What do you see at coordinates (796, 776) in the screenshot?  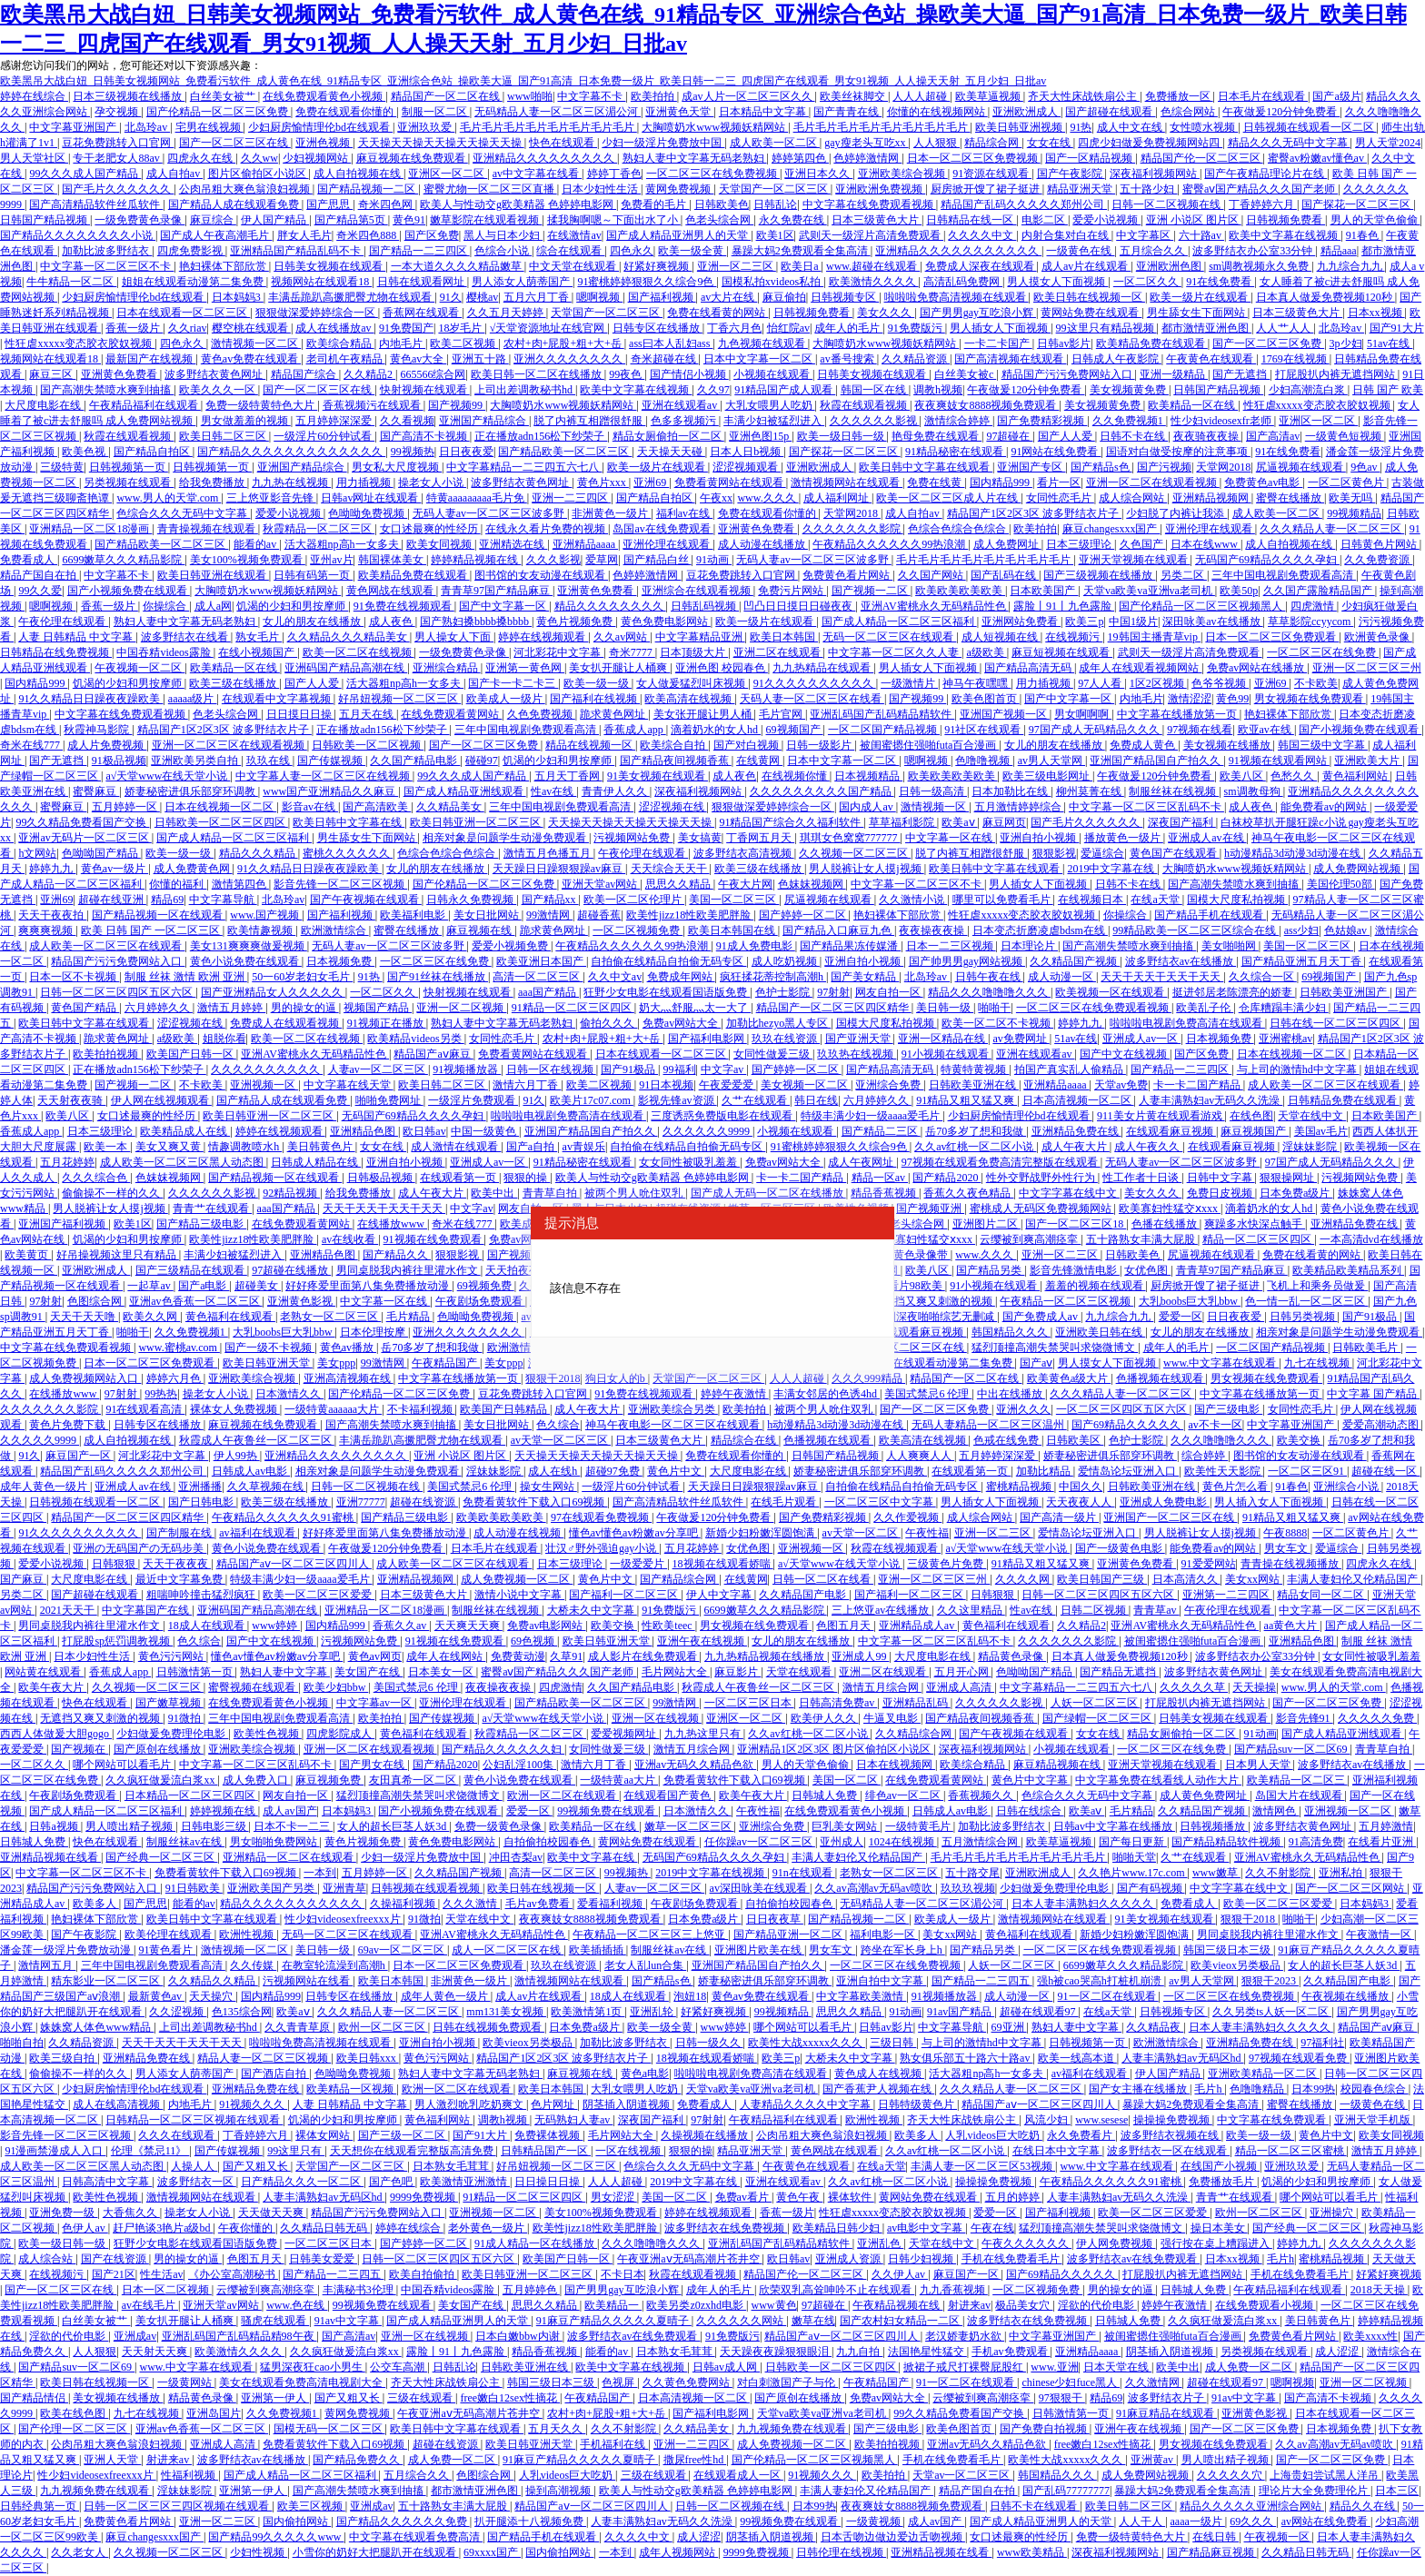 I see `在线视频你懂` at bounding box center [796, 776].